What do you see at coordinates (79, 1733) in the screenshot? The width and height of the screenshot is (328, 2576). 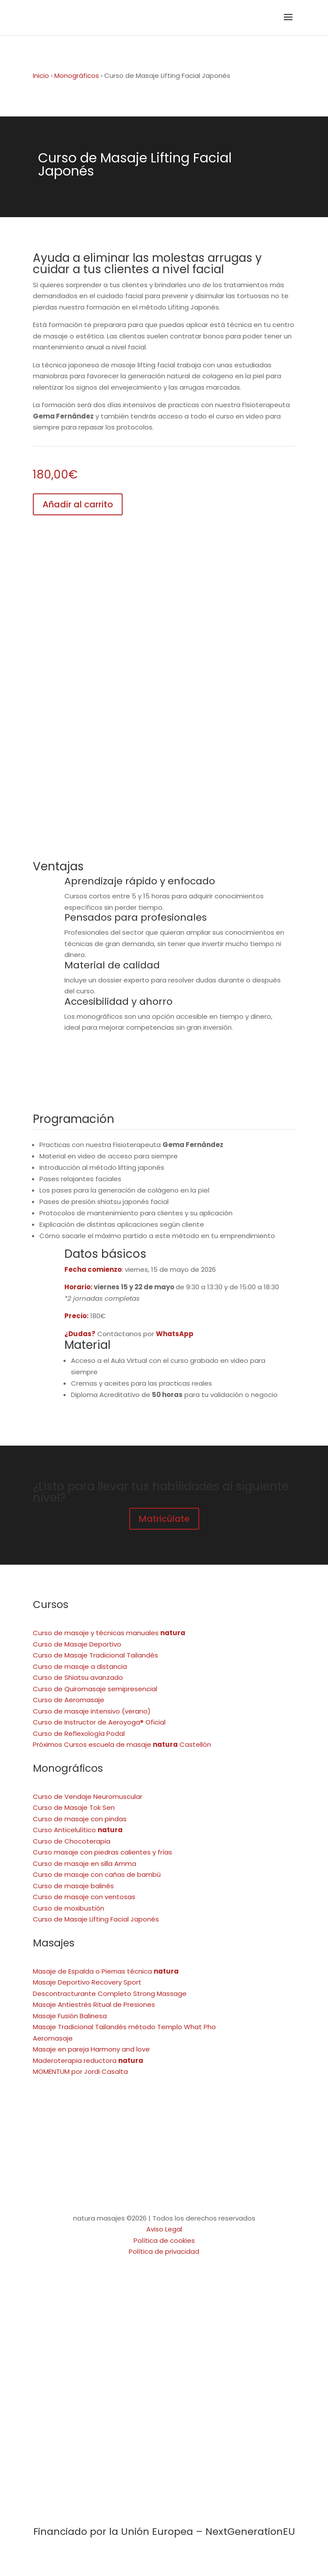 I see `Curso de Reflexología Podal` at bounding box center [79, 1733].